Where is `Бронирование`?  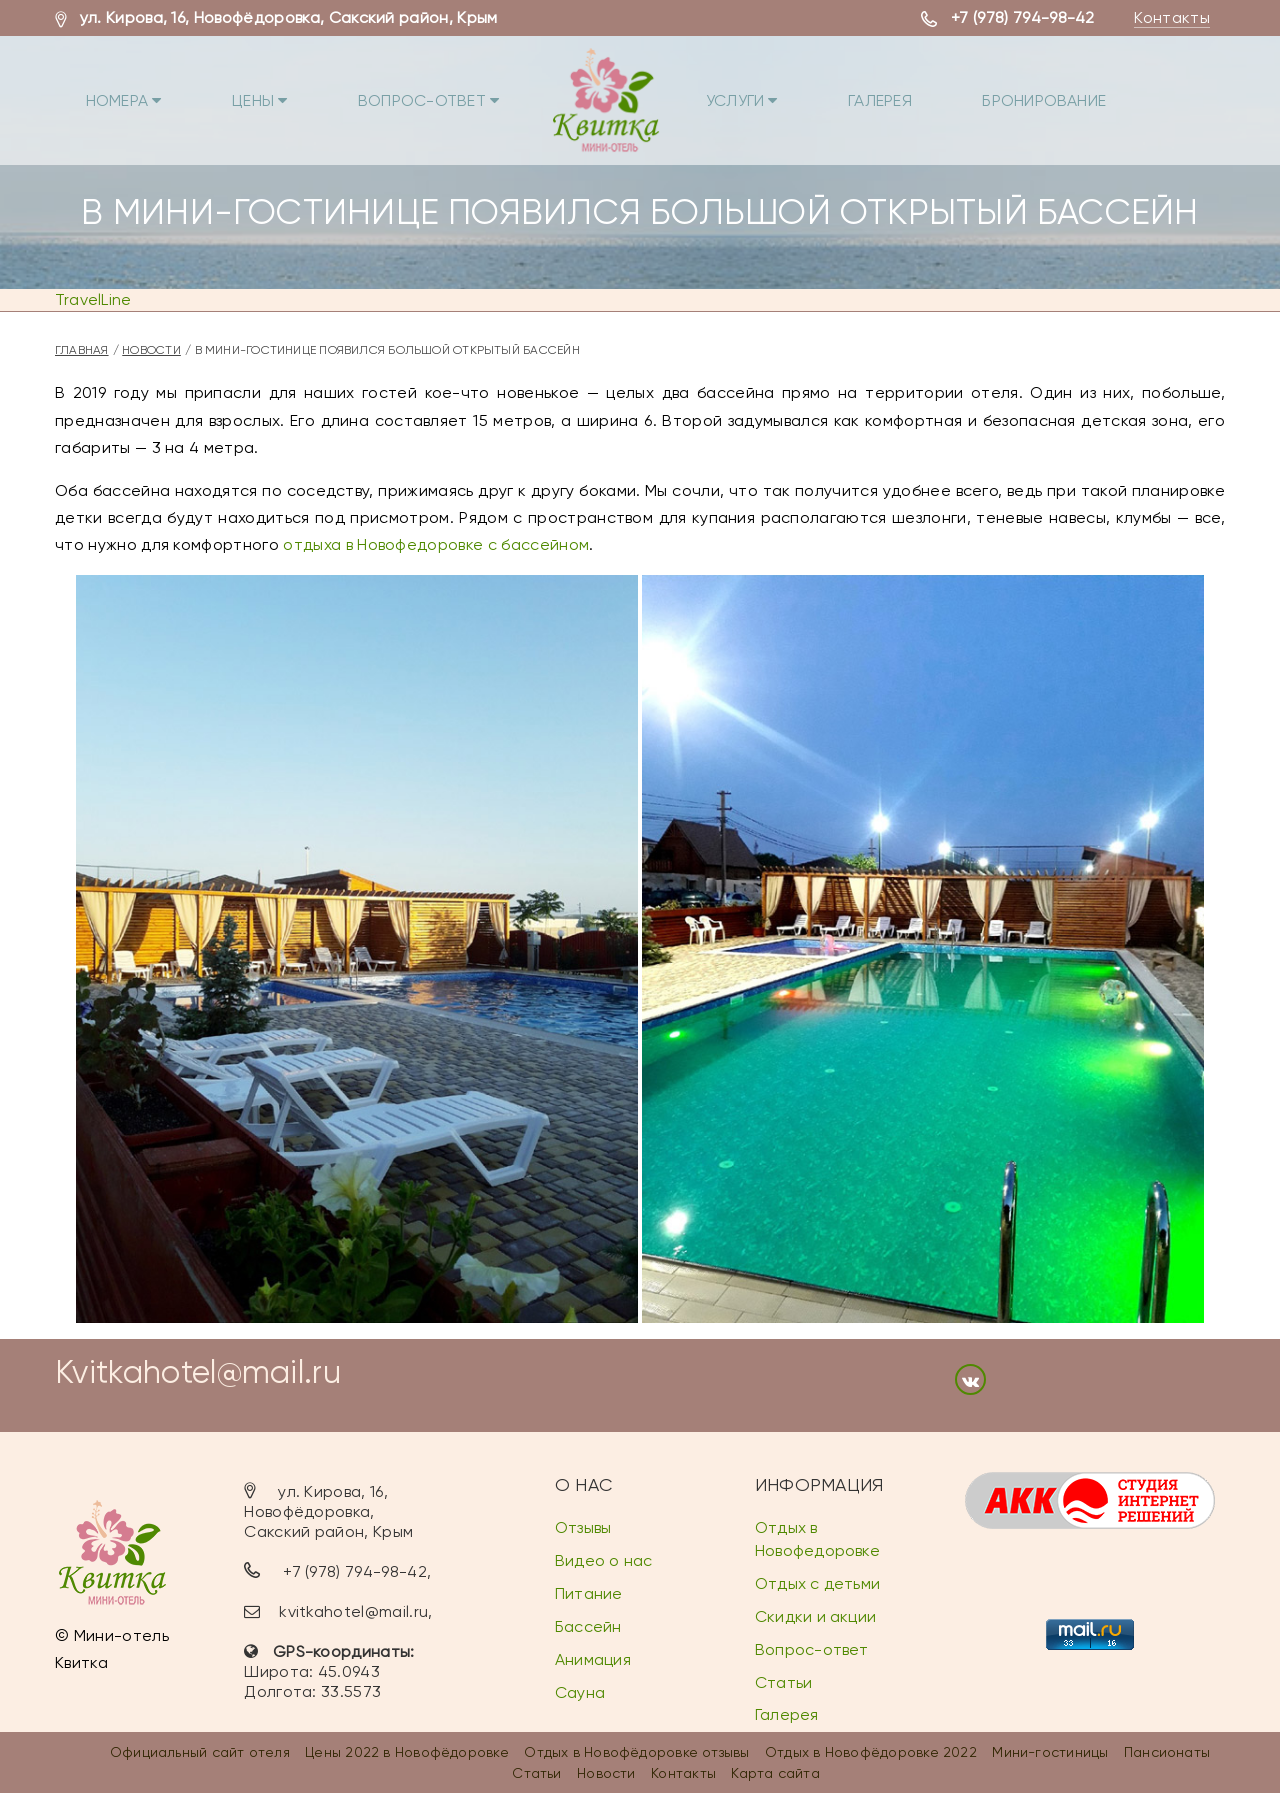
Бронирование is located at coordinates (1101, 95).